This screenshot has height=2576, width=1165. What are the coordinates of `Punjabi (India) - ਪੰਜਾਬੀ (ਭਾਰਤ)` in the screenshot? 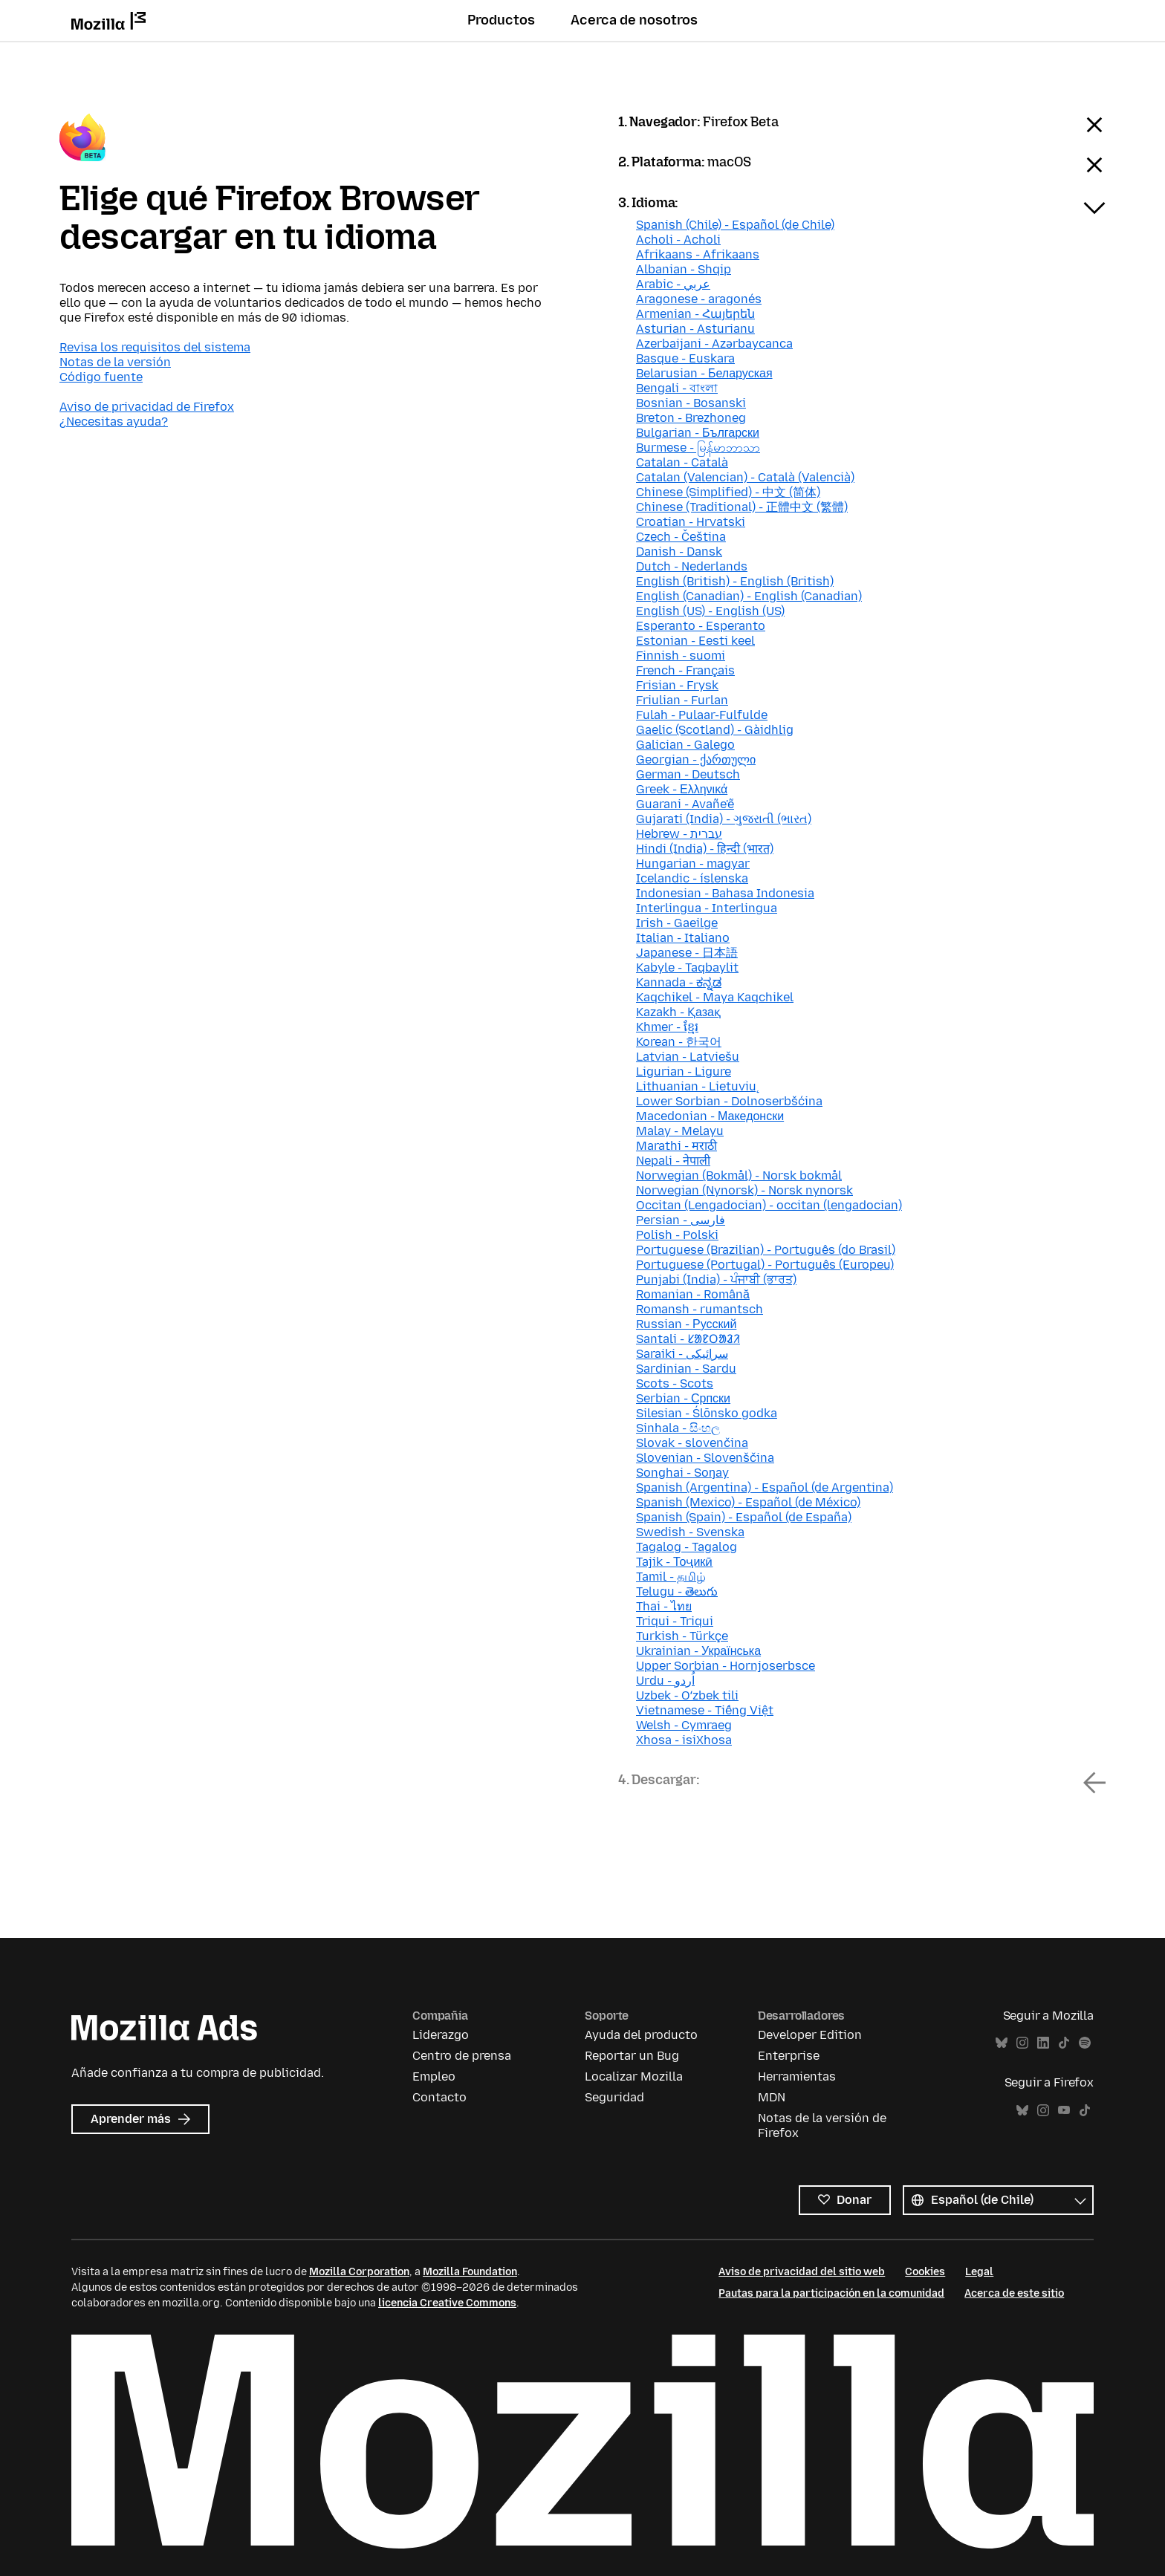 It's located at (716, 1279).